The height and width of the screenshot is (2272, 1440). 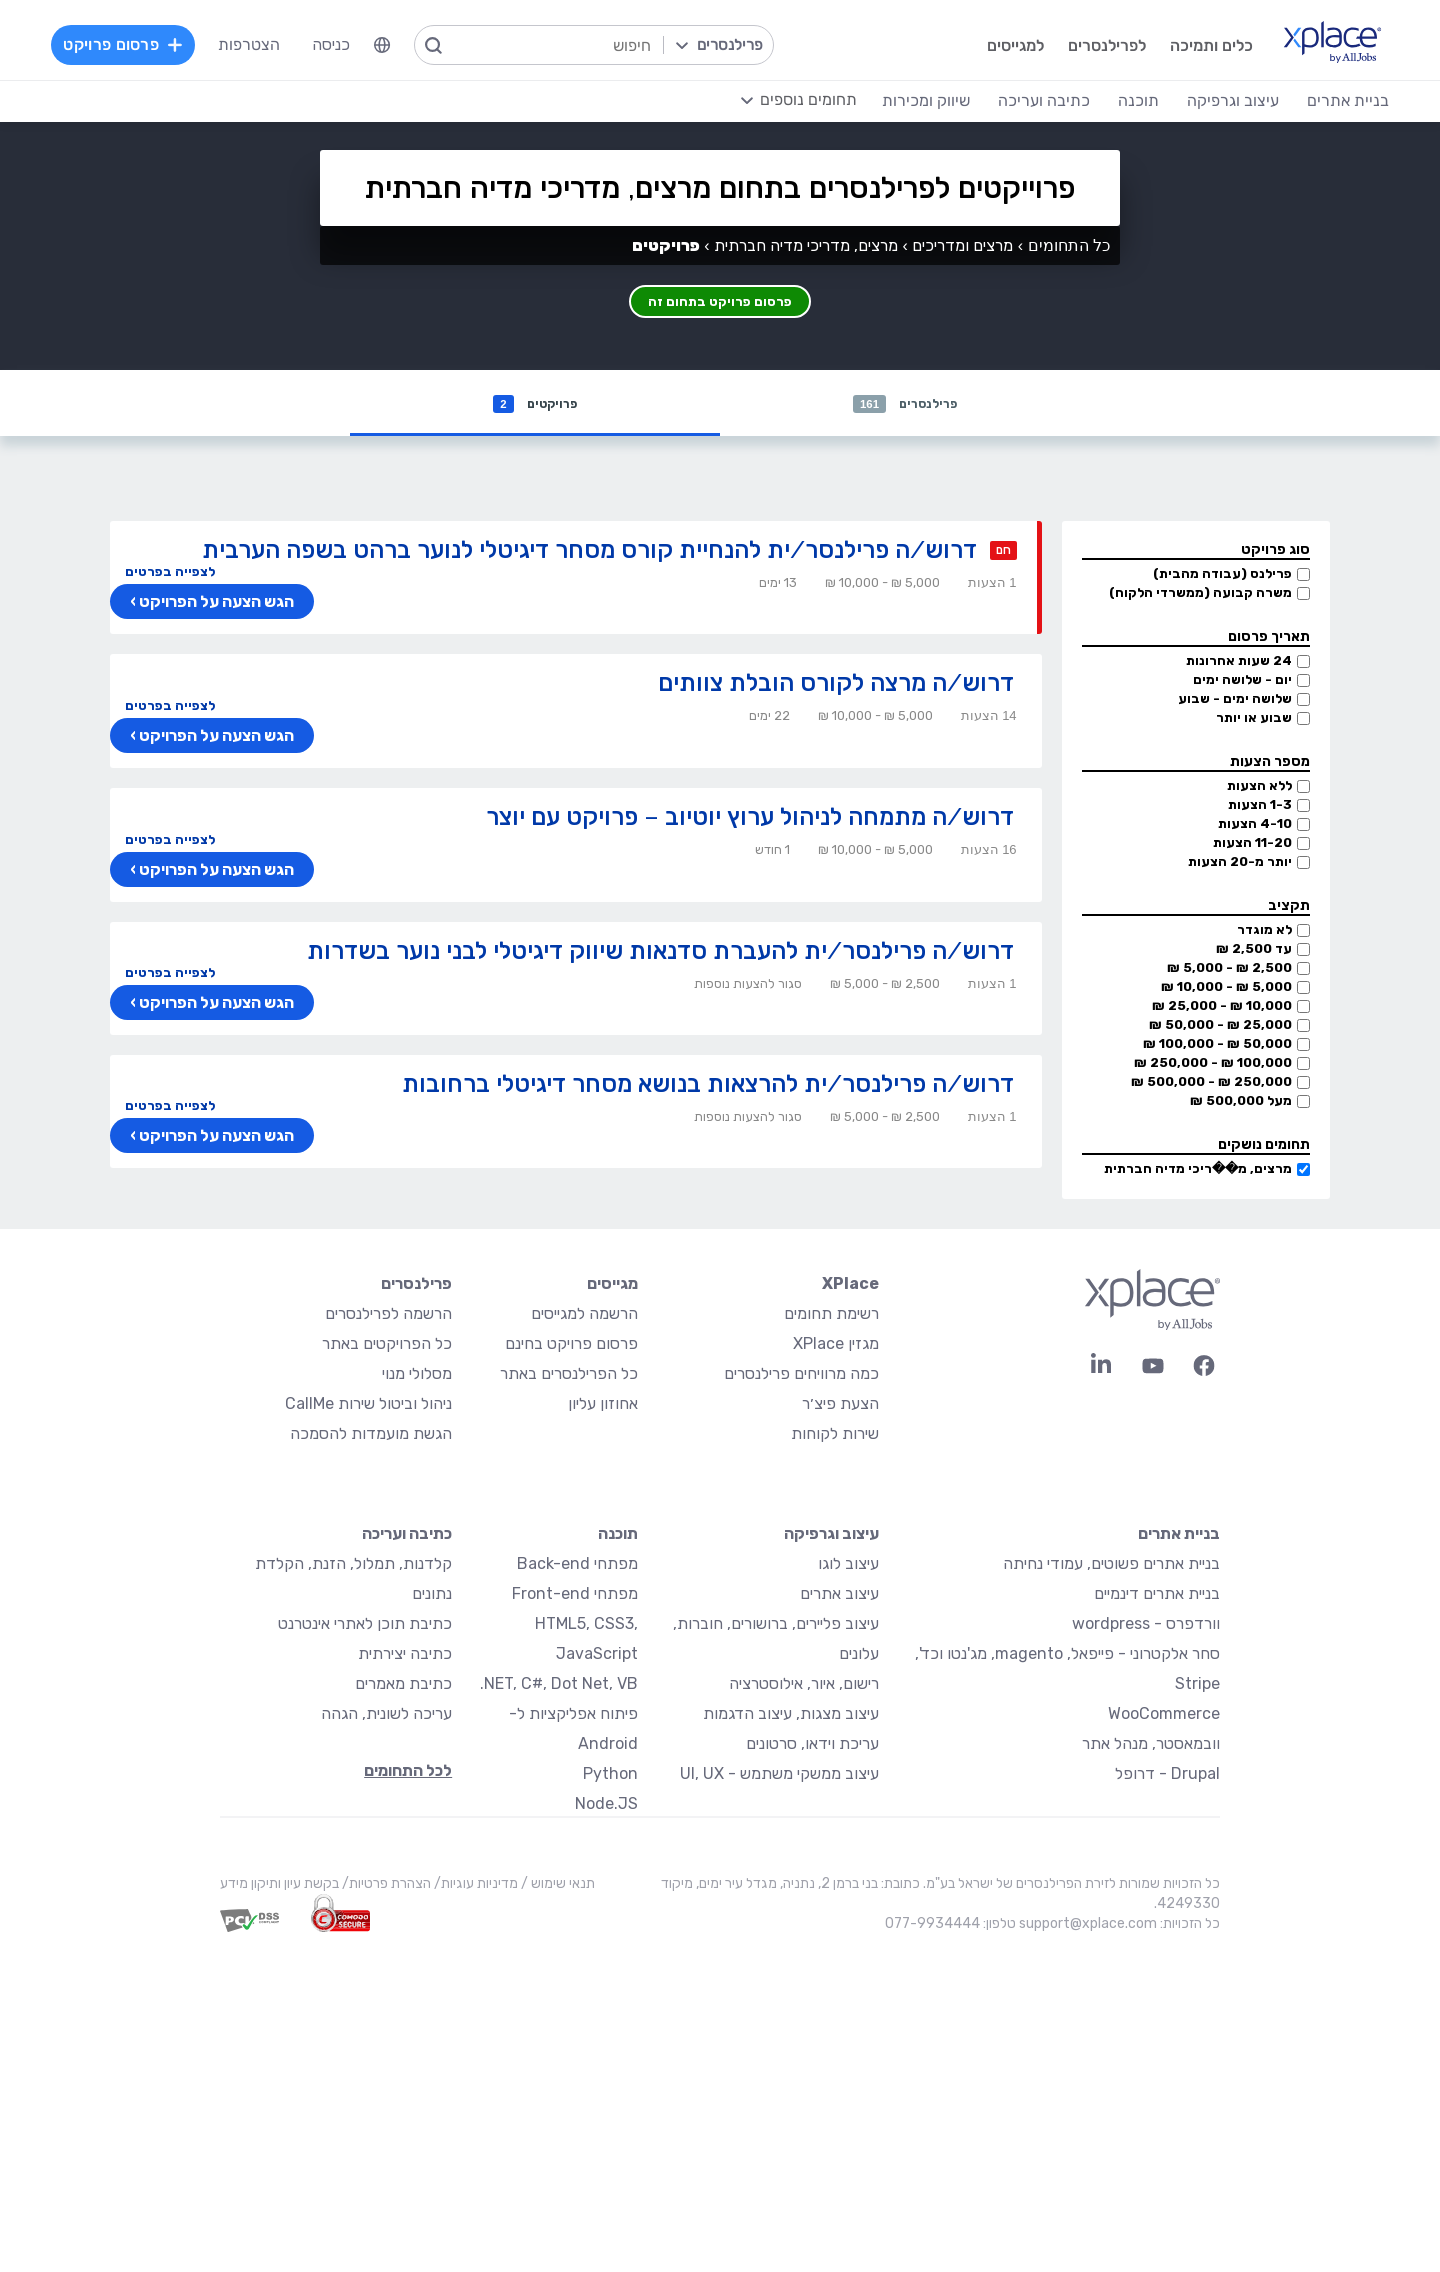 What do you see at coordinates (387, 1345) in the screenshot?
I see `כל הפרויקטים באתר` at bounding box center [387, 1345].